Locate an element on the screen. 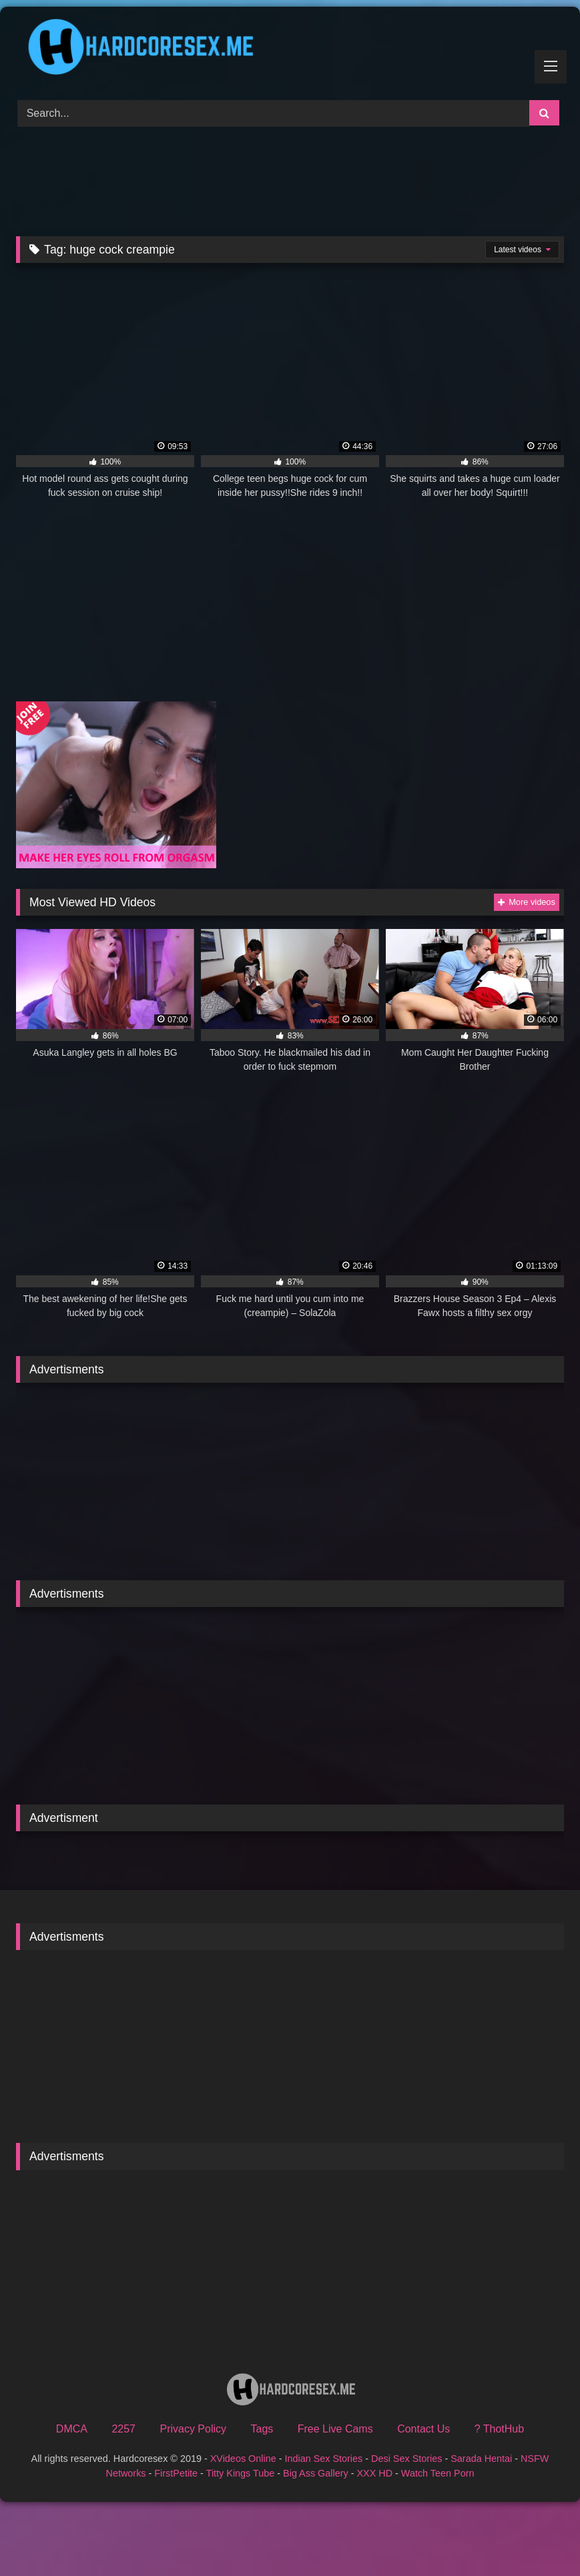 Image resolution: width=580 pixels, height=2576 pixels. XXX HD is located at coordinates (374, 2473).